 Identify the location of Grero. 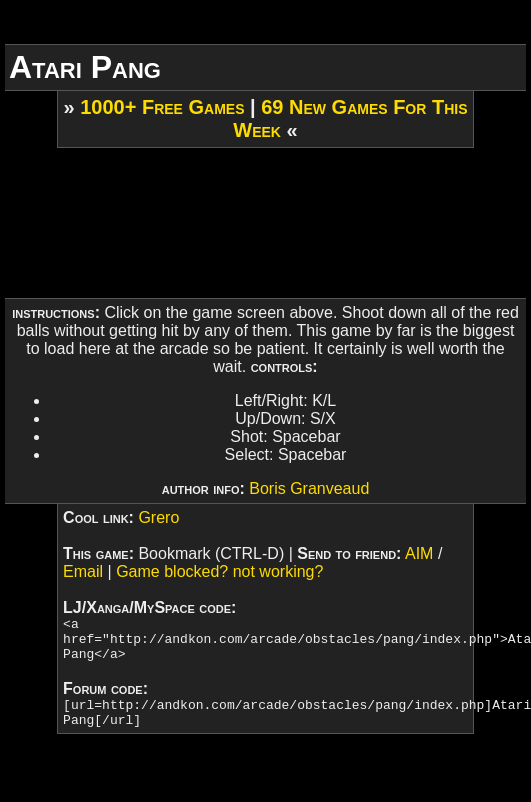
(158, 517).